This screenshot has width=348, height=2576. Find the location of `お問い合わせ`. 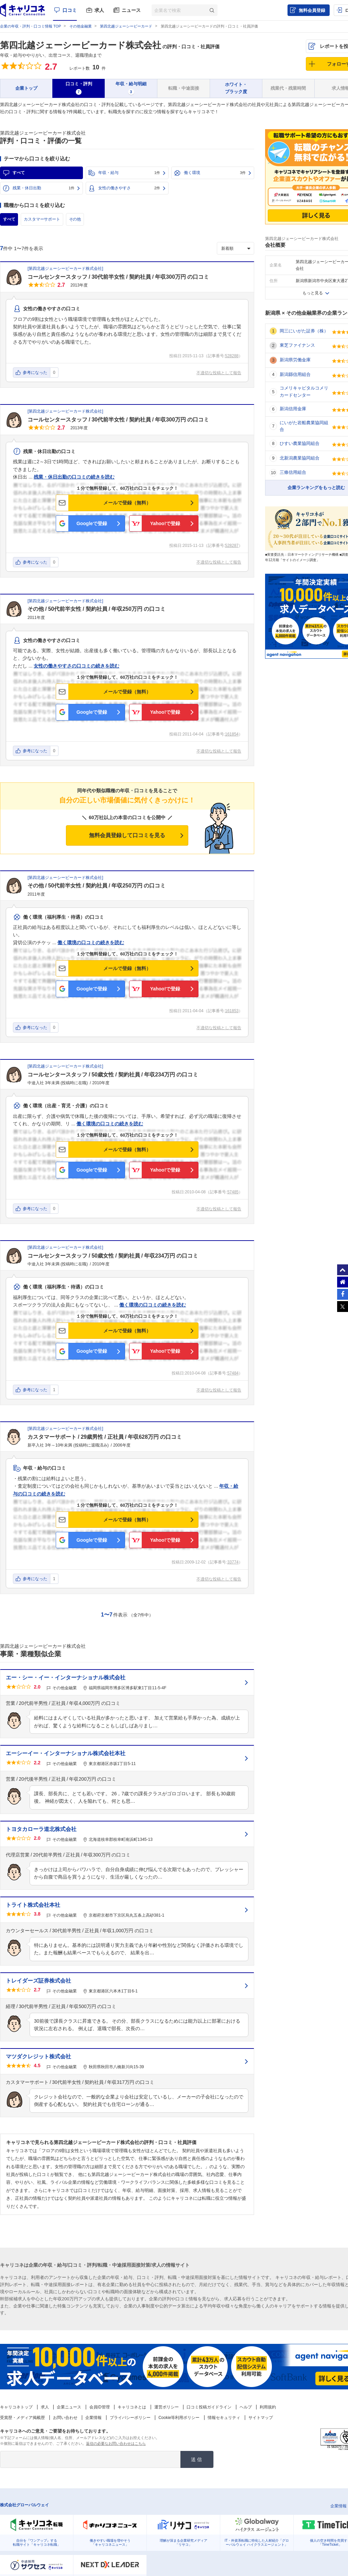

お問い合わせ is located at coordinates (65, 2417).